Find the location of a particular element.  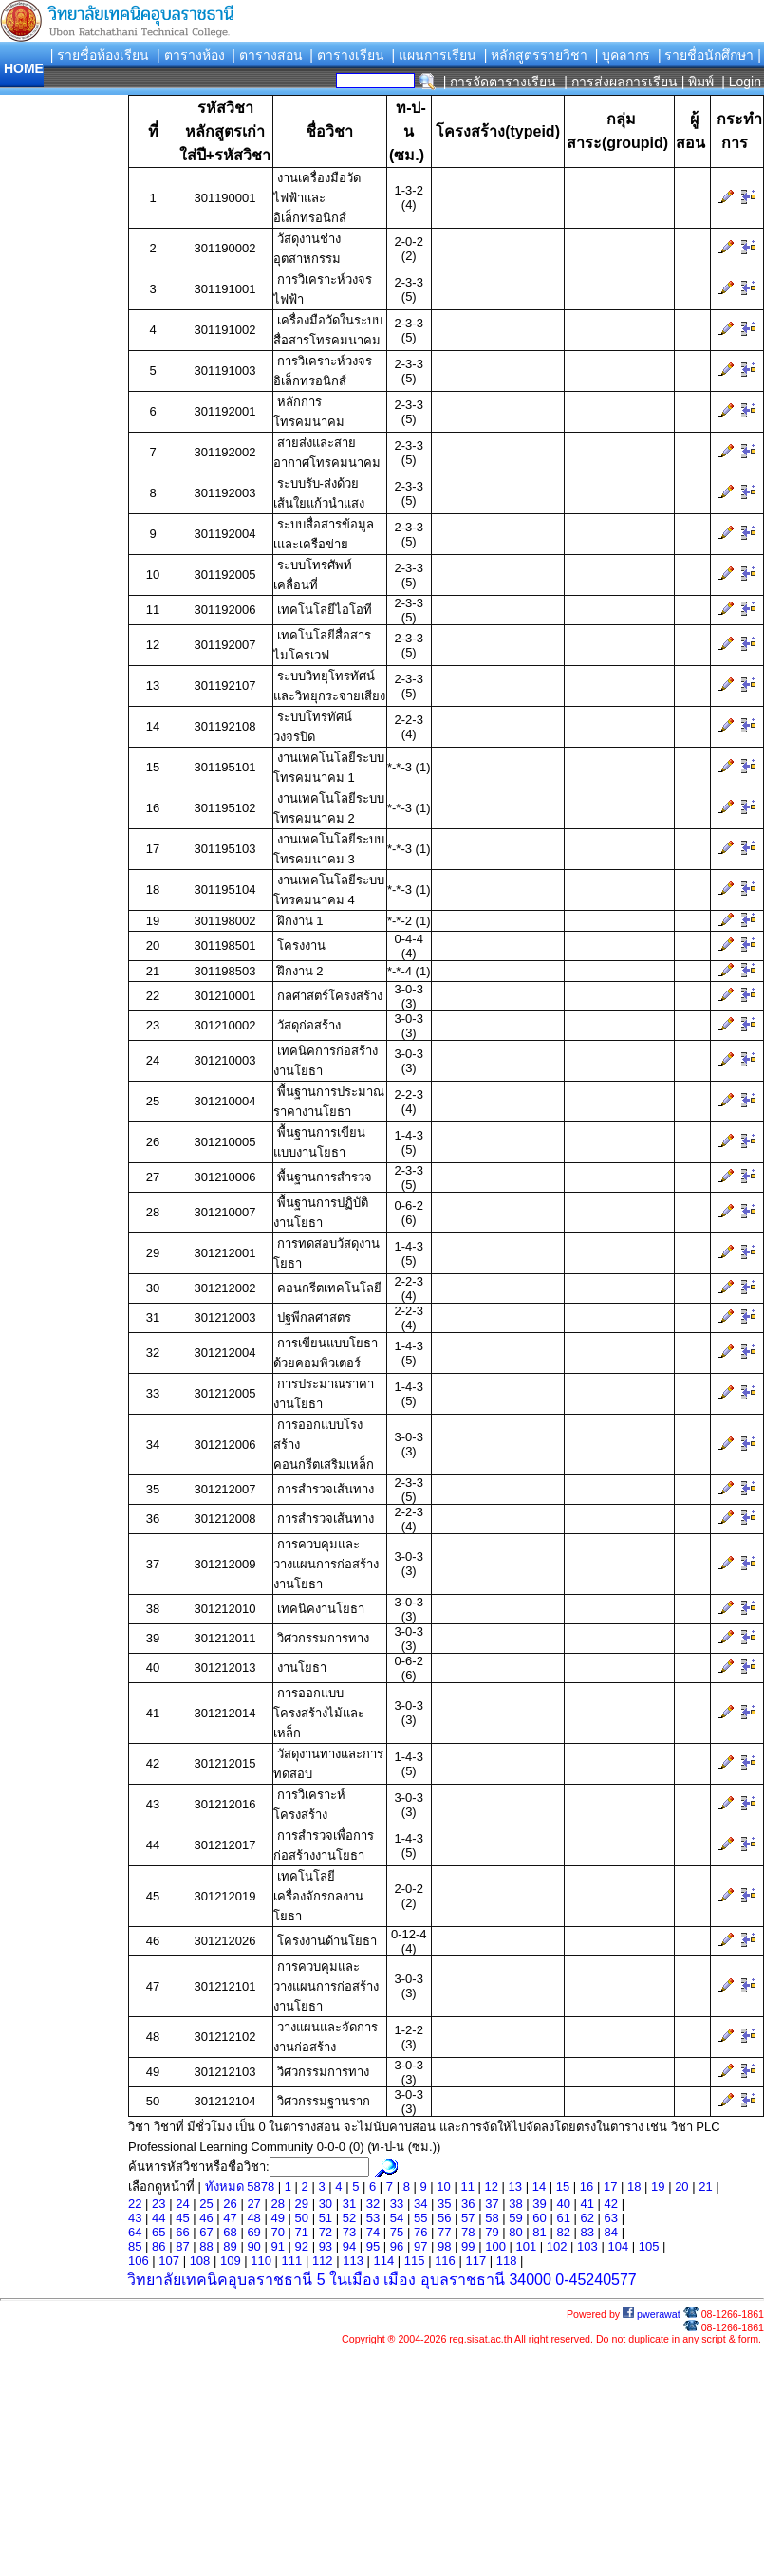

45 is located at coordinates (182, 2218).